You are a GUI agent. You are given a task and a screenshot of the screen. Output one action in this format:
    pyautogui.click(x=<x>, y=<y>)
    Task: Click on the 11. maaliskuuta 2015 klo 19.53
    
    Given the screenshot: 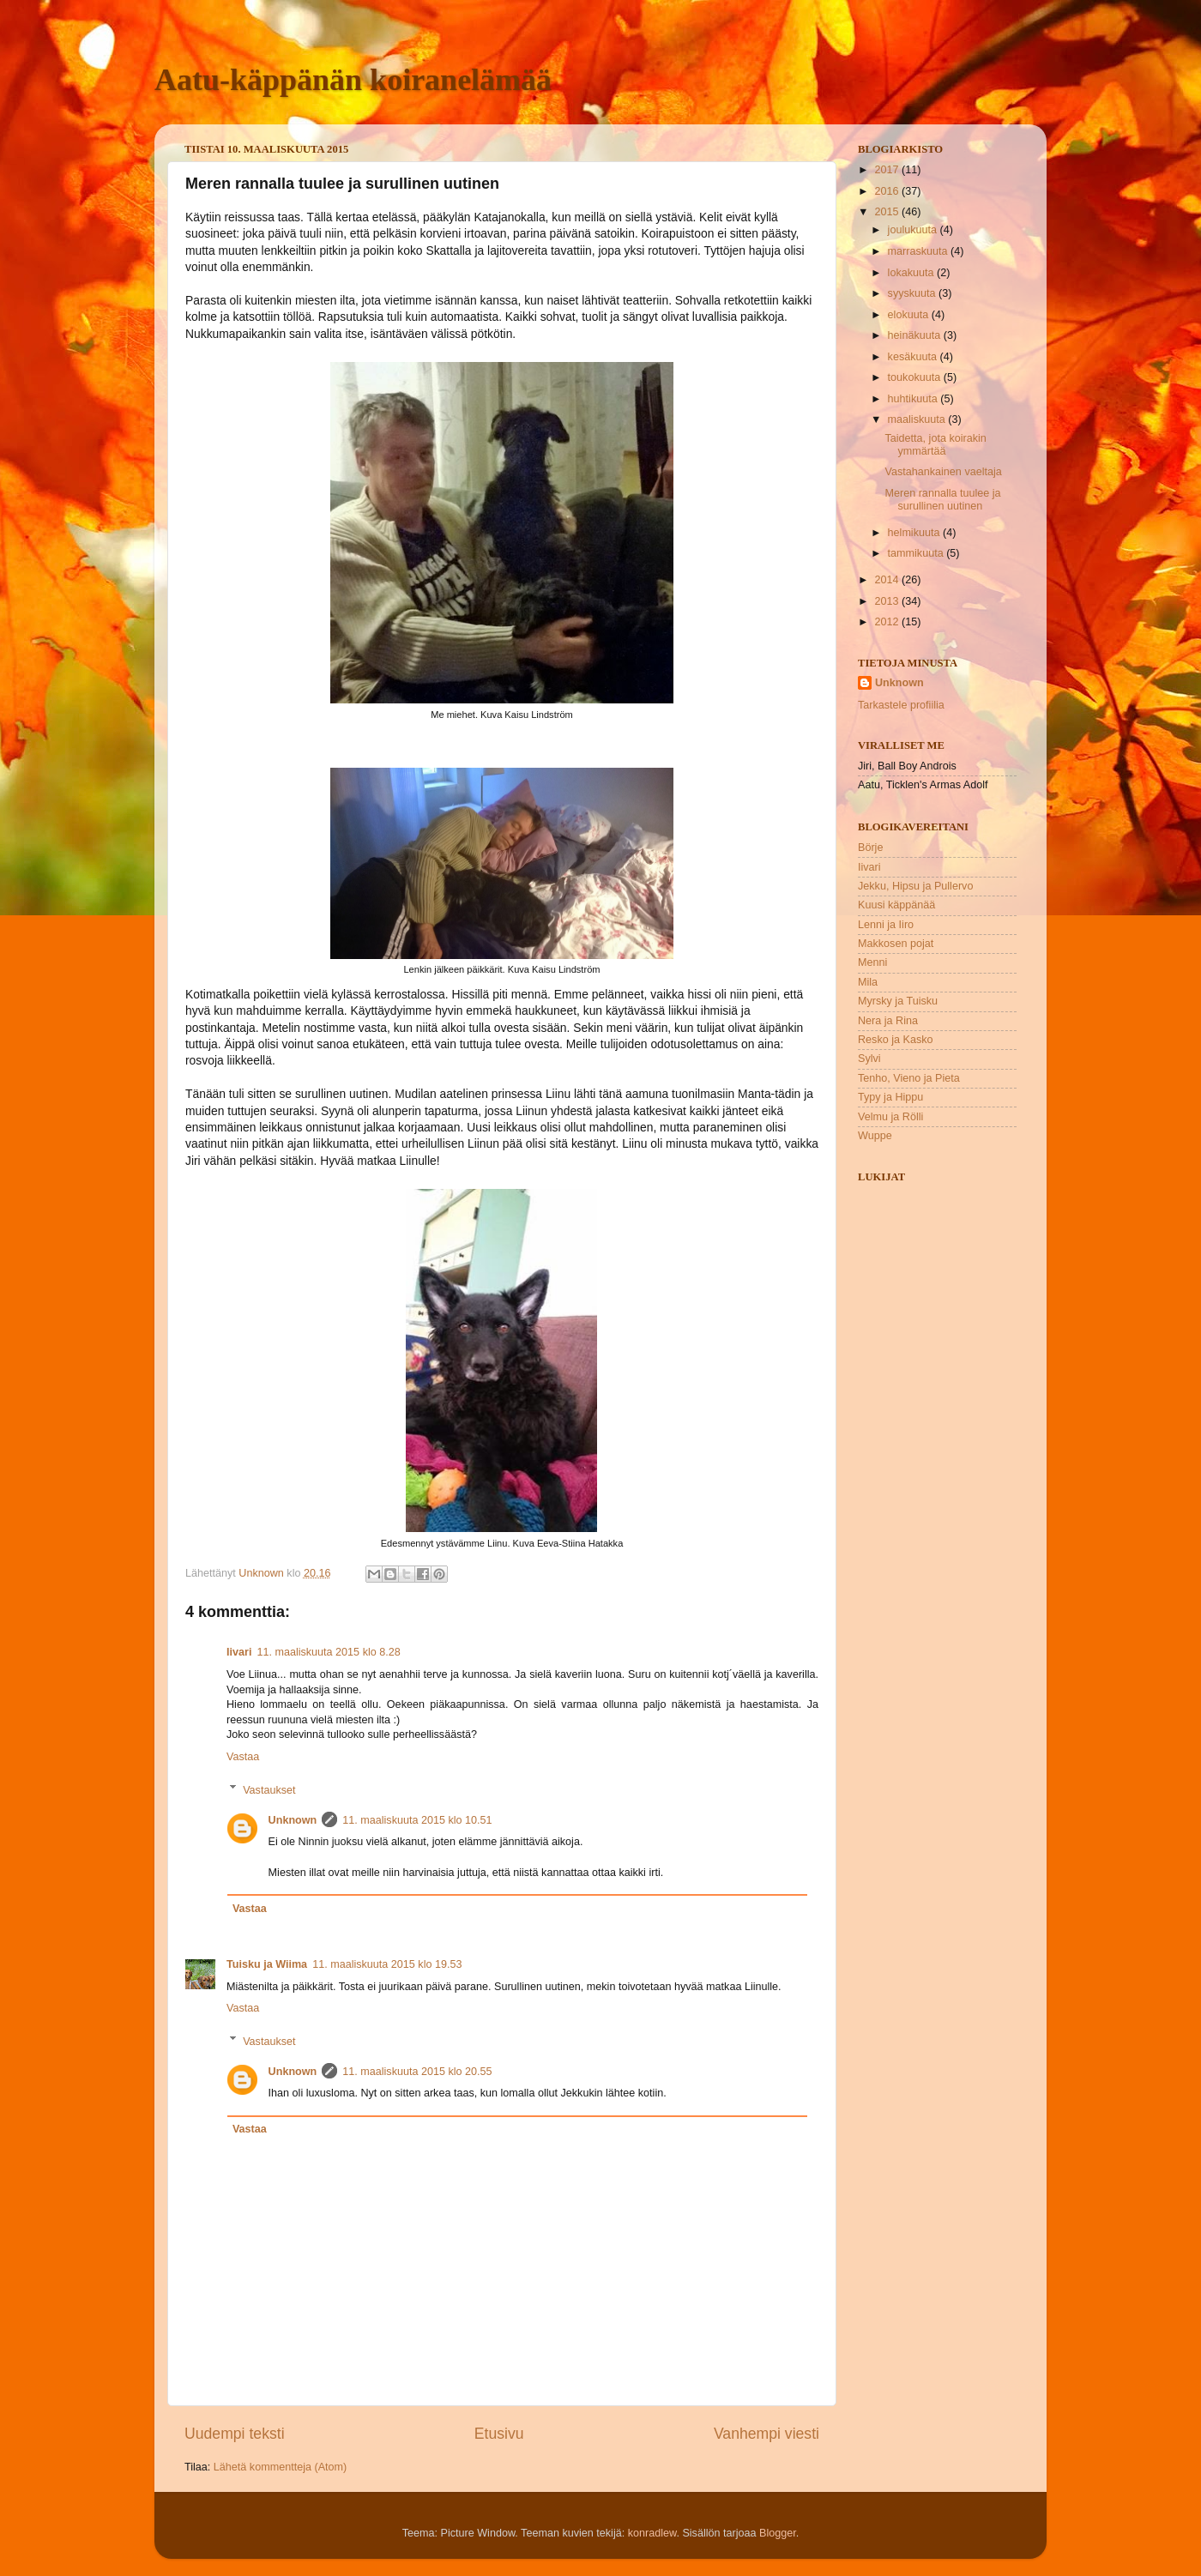 What is the action you would take?
    pyautogui.click(x=387, y=1964)
    